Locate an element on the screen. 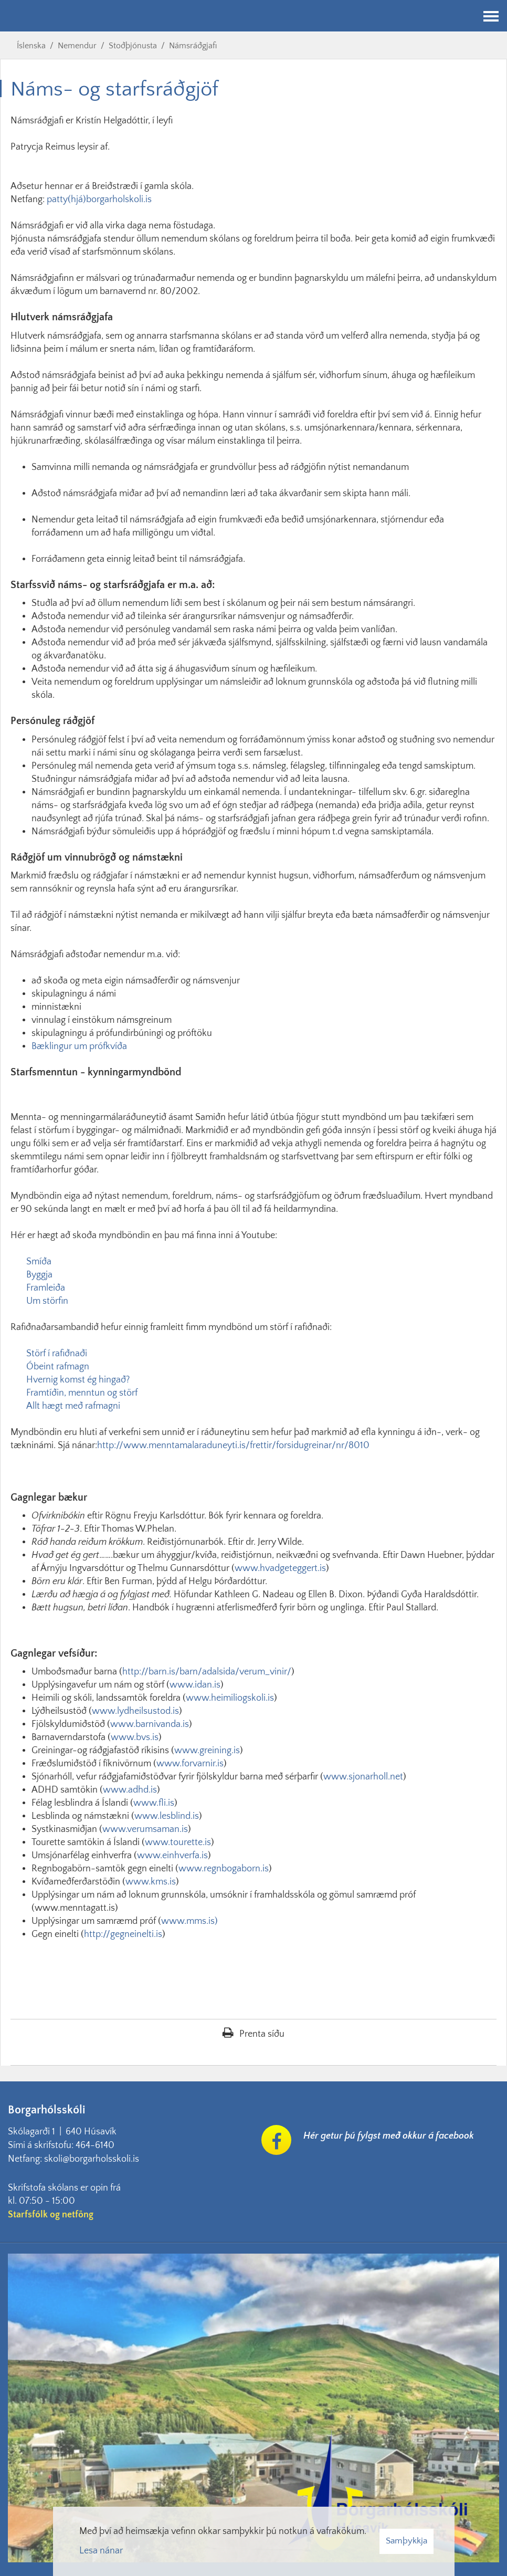  Námsráðgjafi is located at coordinates (193, 45).